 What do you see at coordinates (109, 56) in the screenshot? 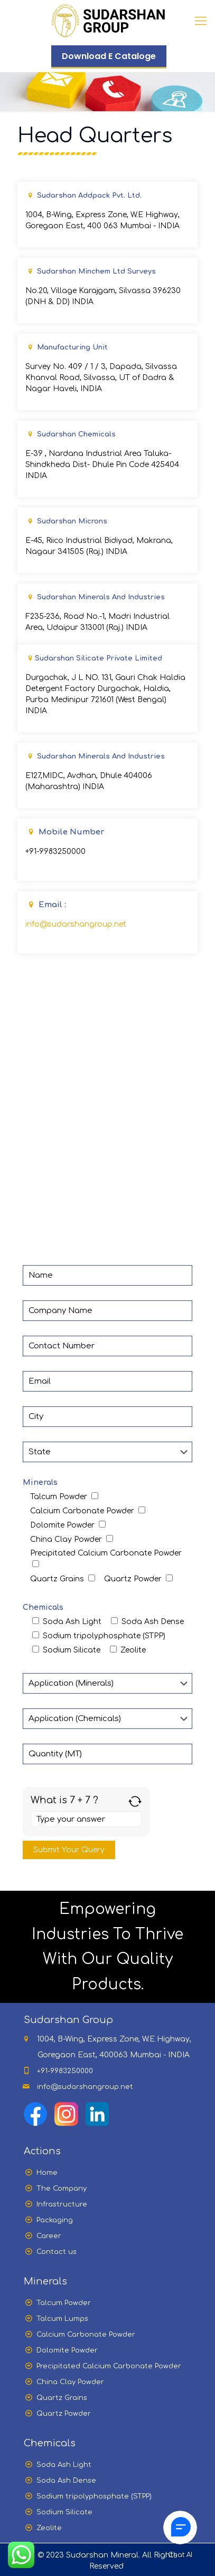
I see `Download E Cataloge` at bounding box center [109, 56].